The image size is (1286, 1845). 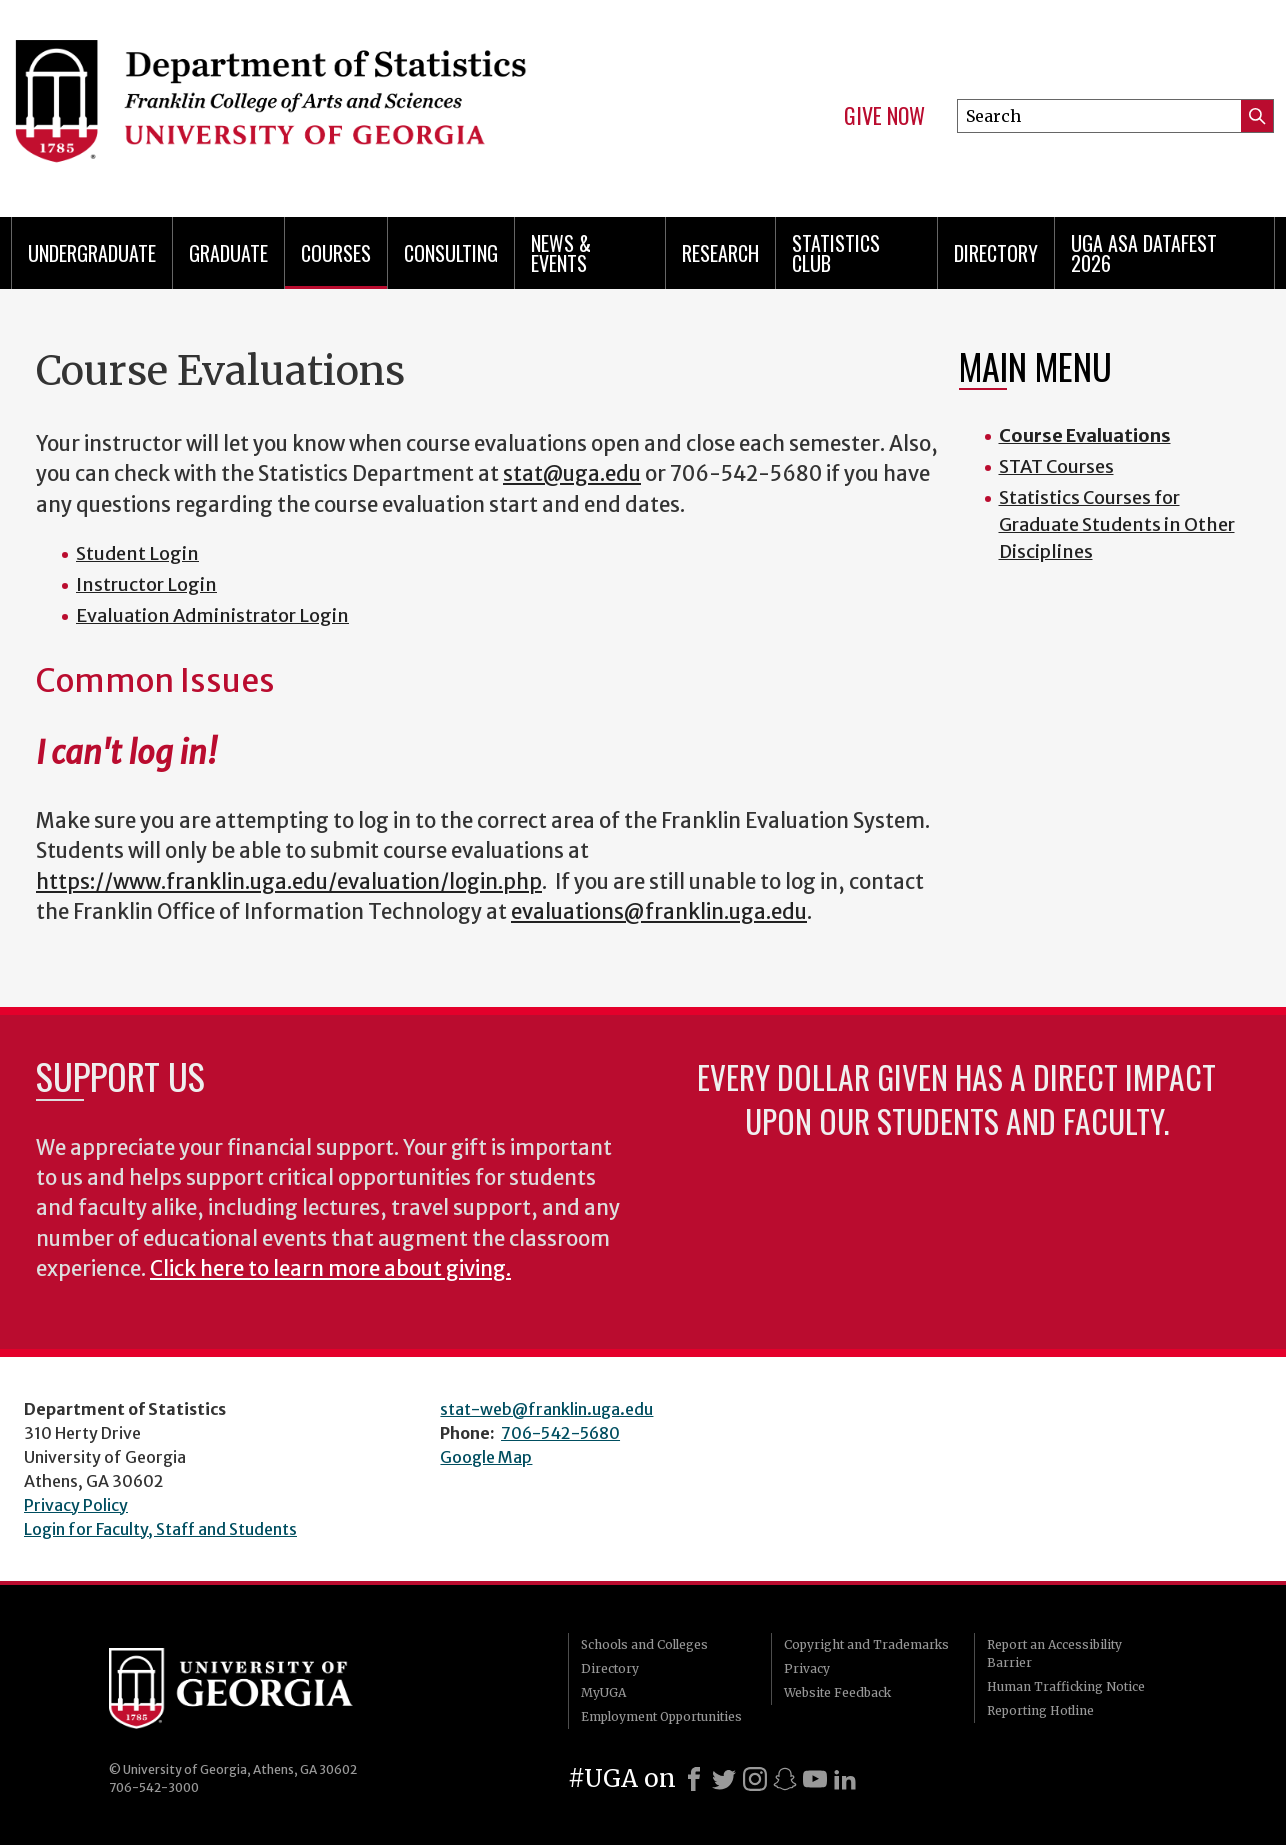 I want to click on Reporting Hotline, so click(x=1040, y=1710).